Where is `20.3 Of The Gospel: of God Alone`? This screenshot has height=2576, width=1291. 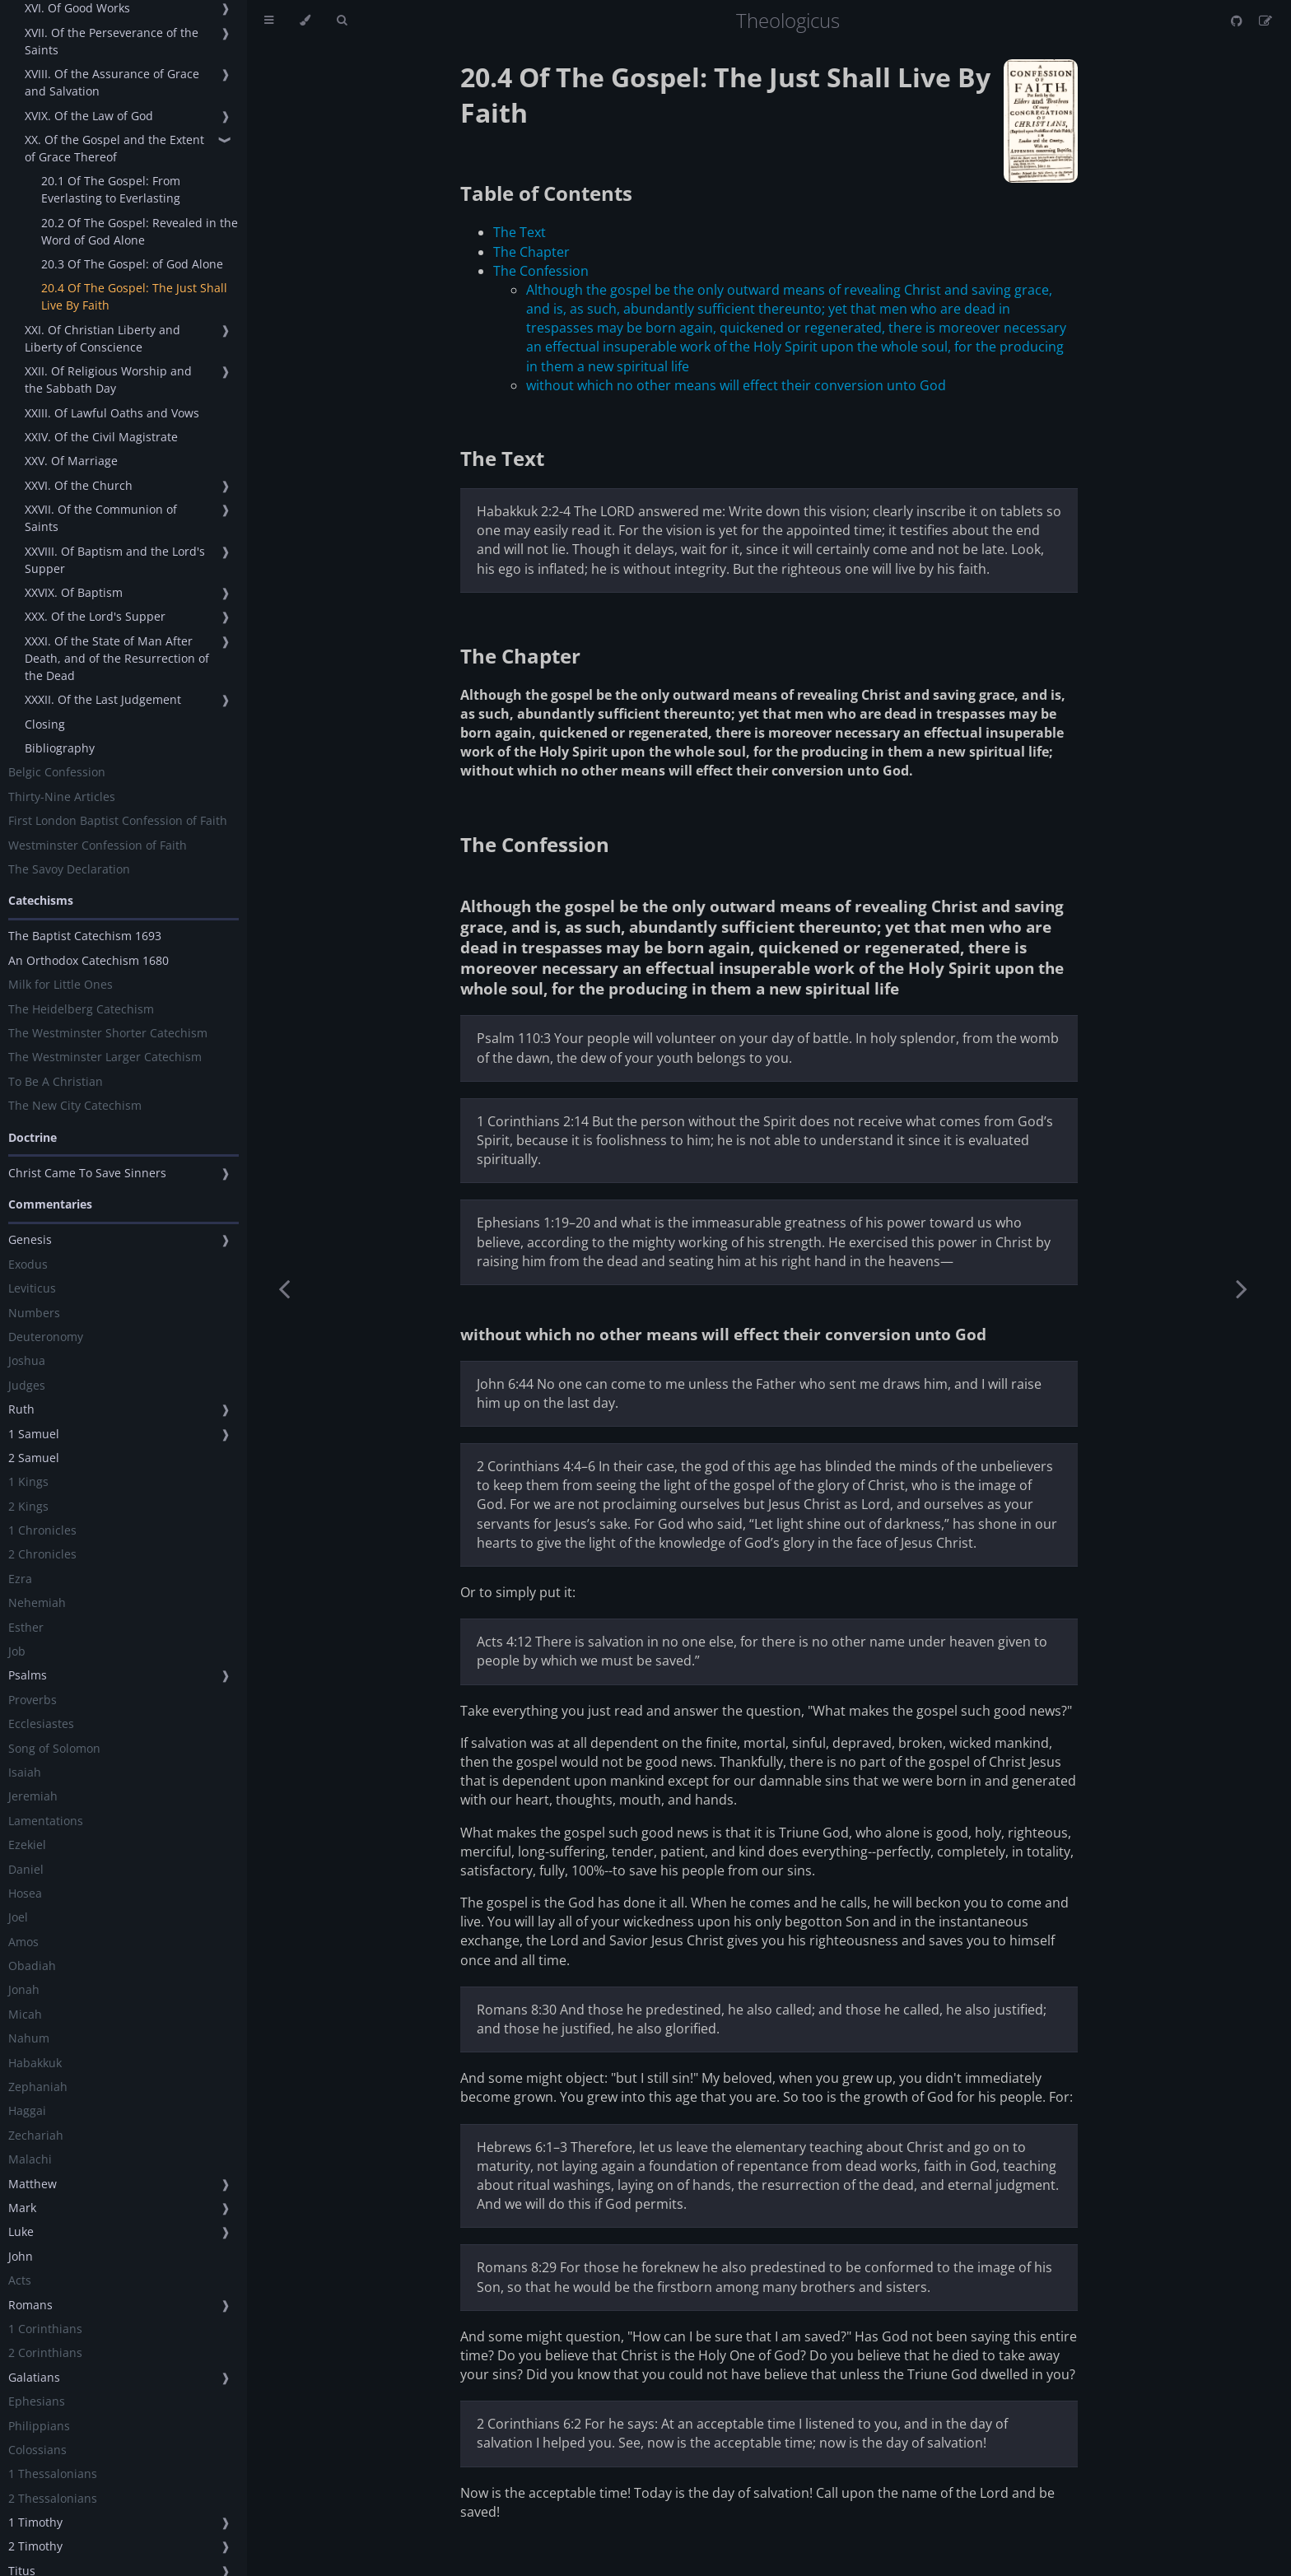
20.3 Of The Gospel: of God Alone is located at coordinates (132, 264).